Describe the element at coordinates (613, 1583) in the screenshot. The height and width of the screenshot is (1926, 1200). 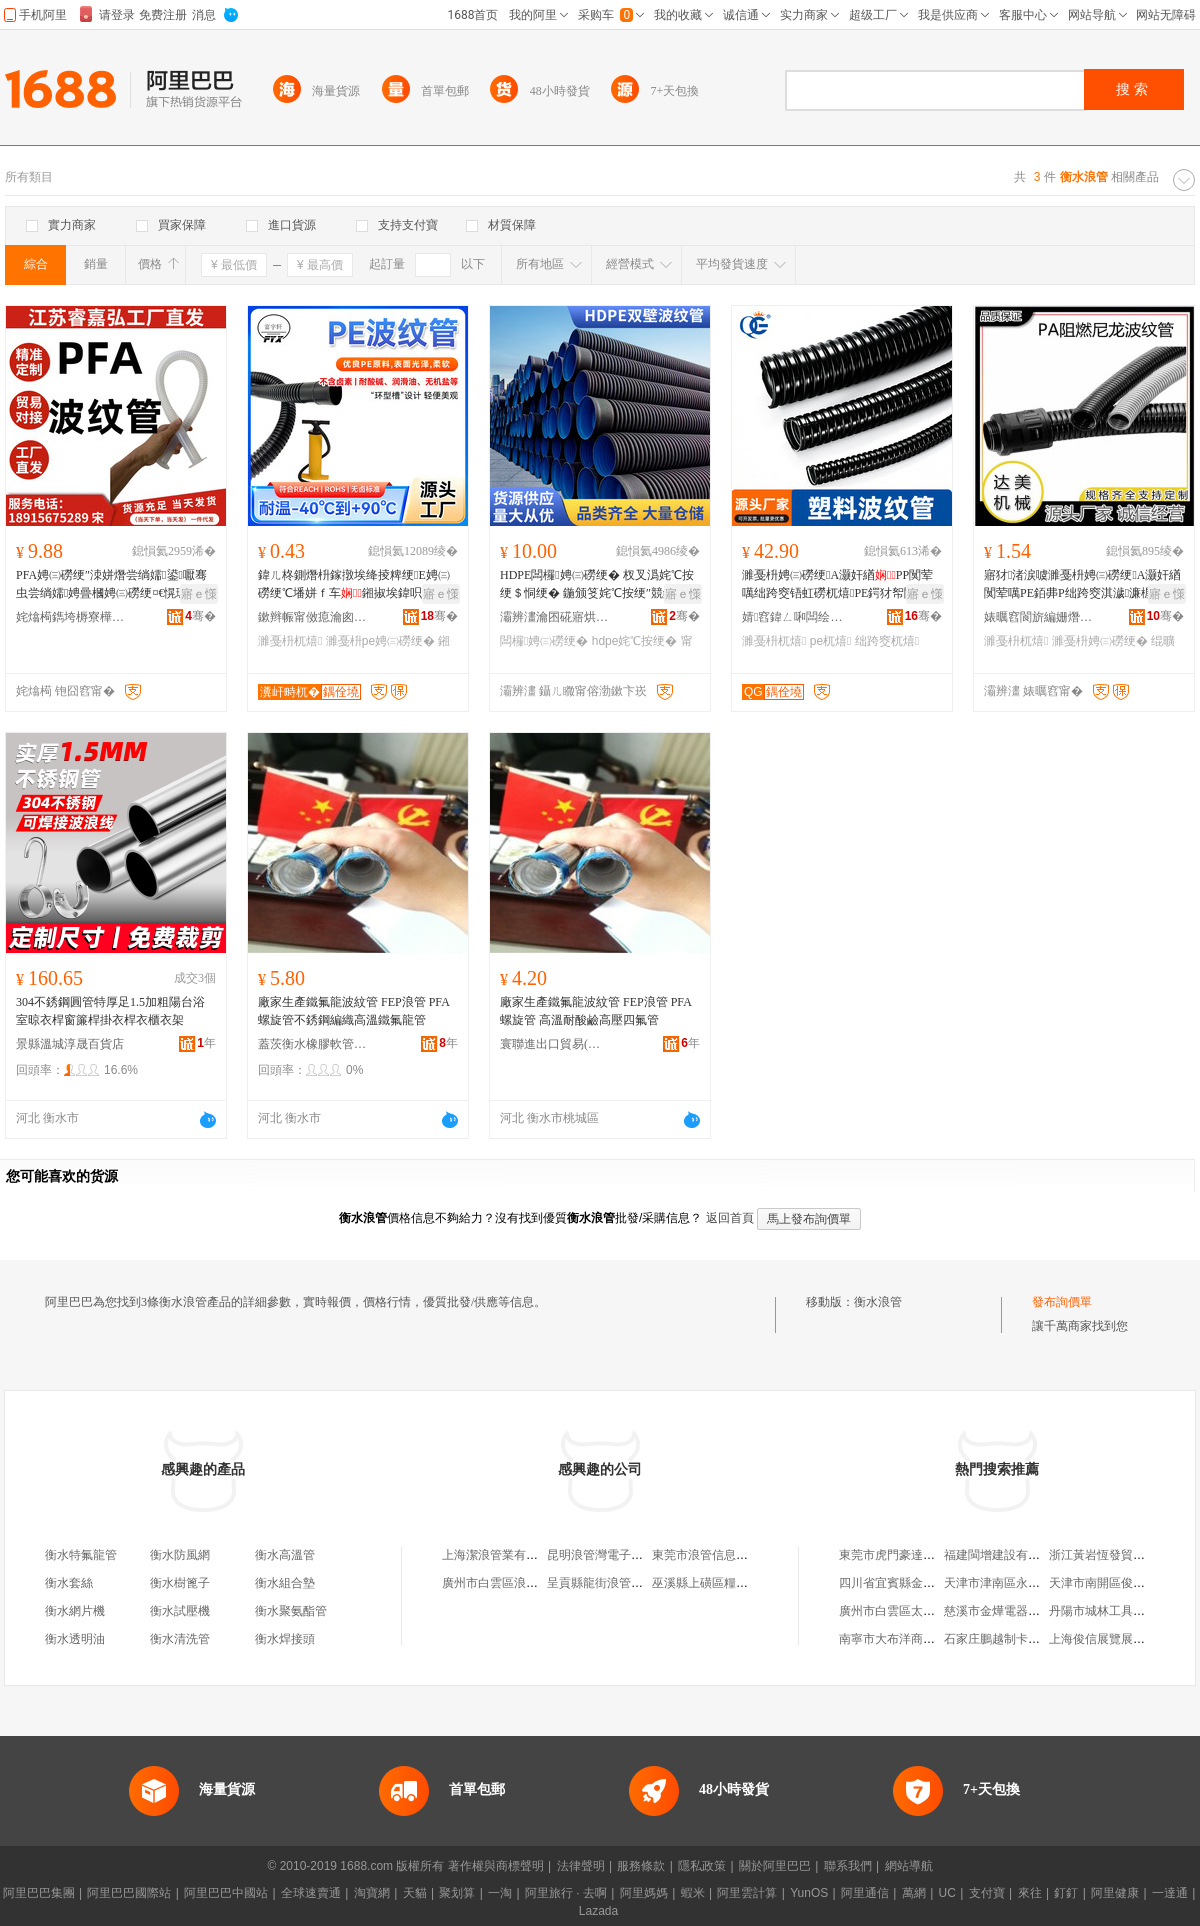
I see `呈貢縣龍街浪管所一門市` at that location.